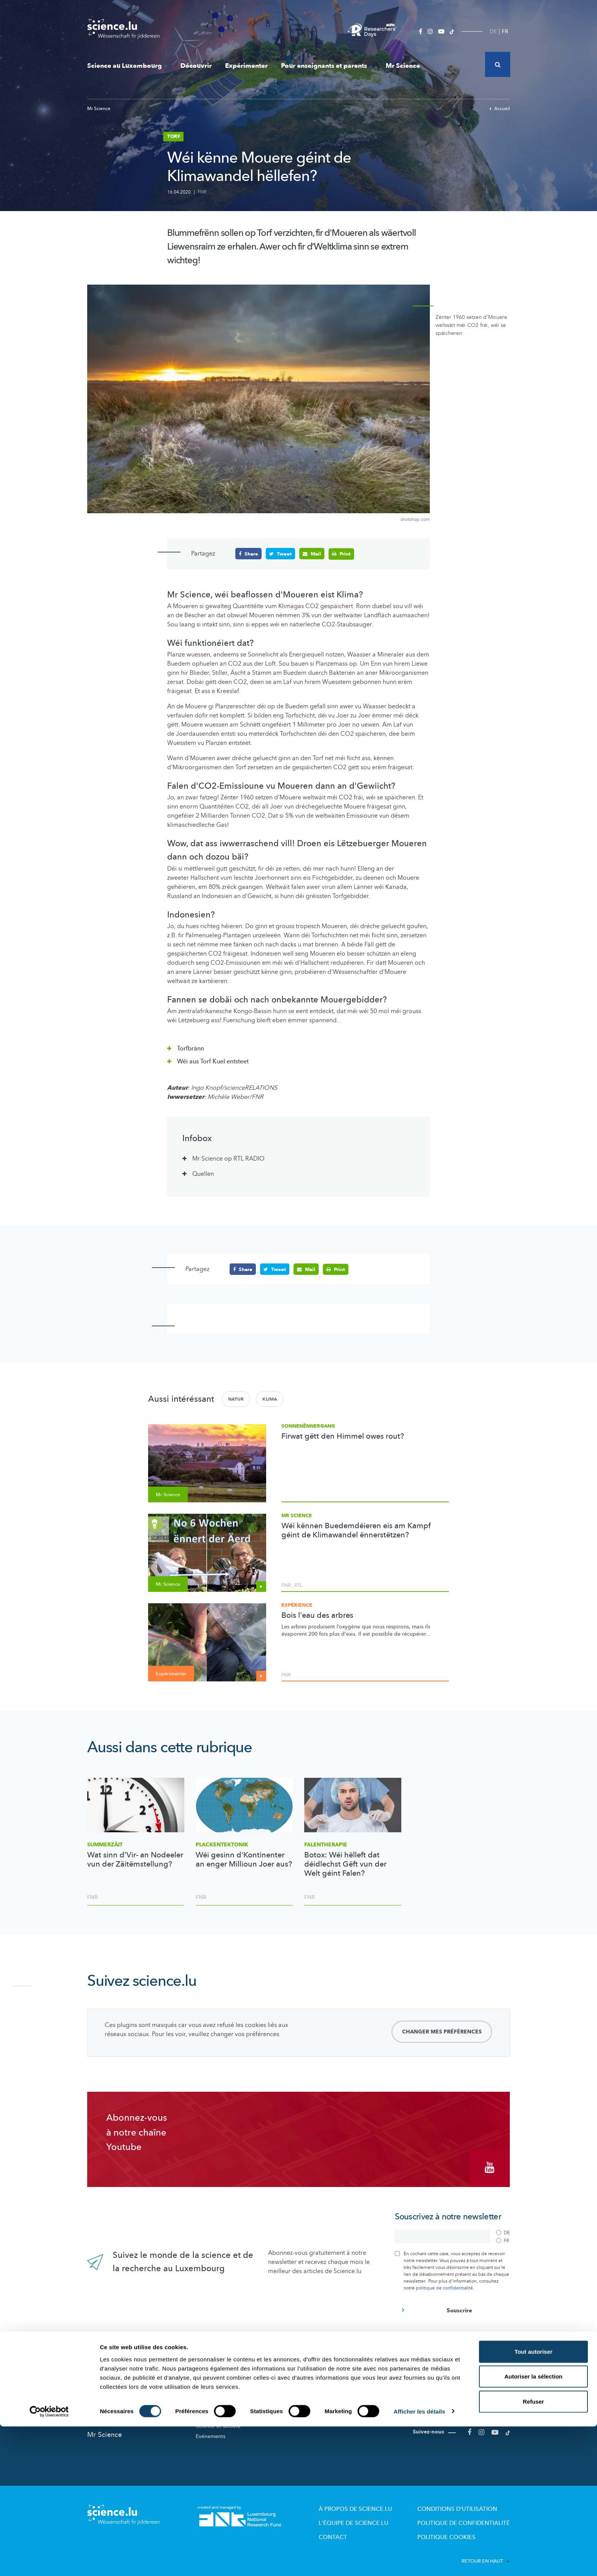 The width and height of the screenshot is (597, 2576). Describe the element at coordinates (202, 192) in the screenshot. I see `FNR` at that location.